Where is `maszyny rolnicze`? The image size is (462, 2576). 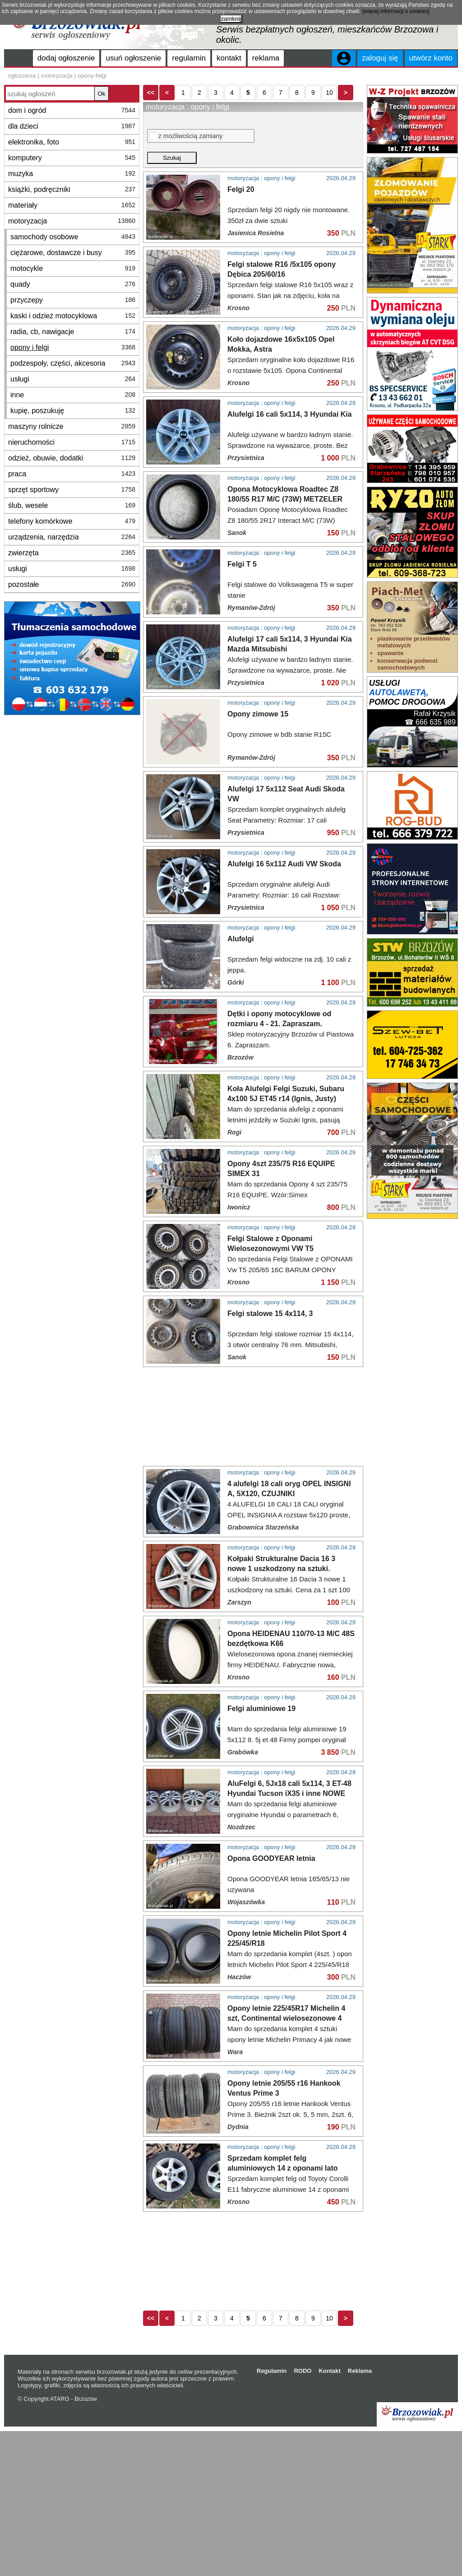 maszyny rolnicze is located at coordinates (71, 426).